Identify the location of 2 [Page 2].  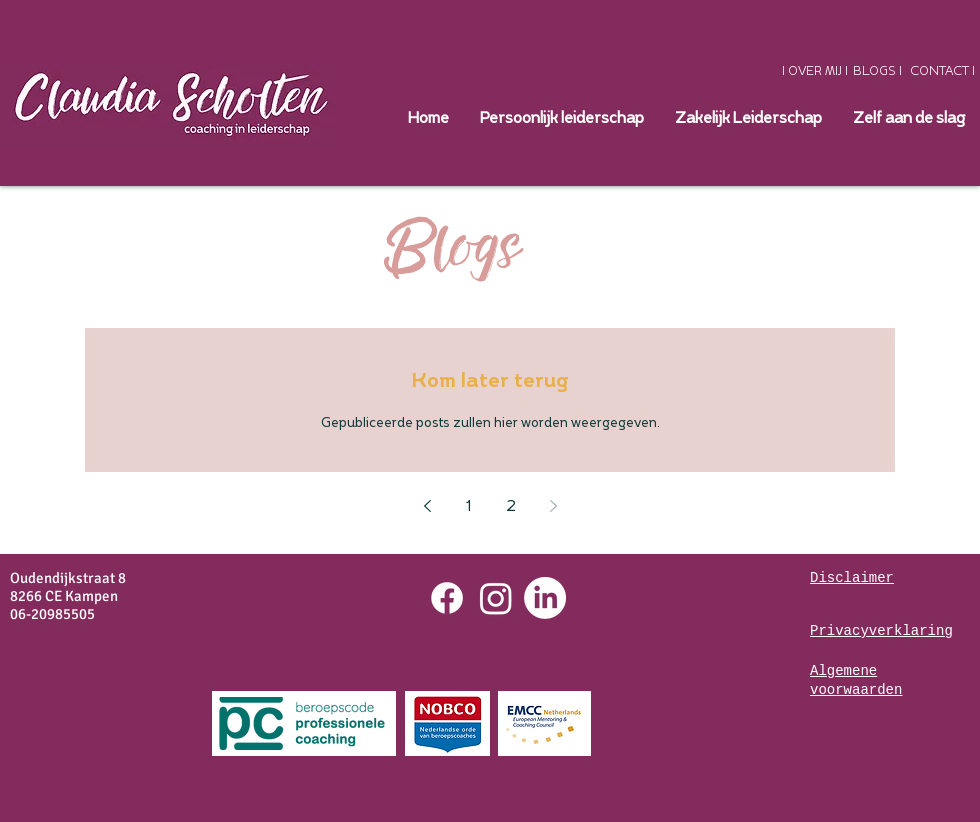
(511, 506).